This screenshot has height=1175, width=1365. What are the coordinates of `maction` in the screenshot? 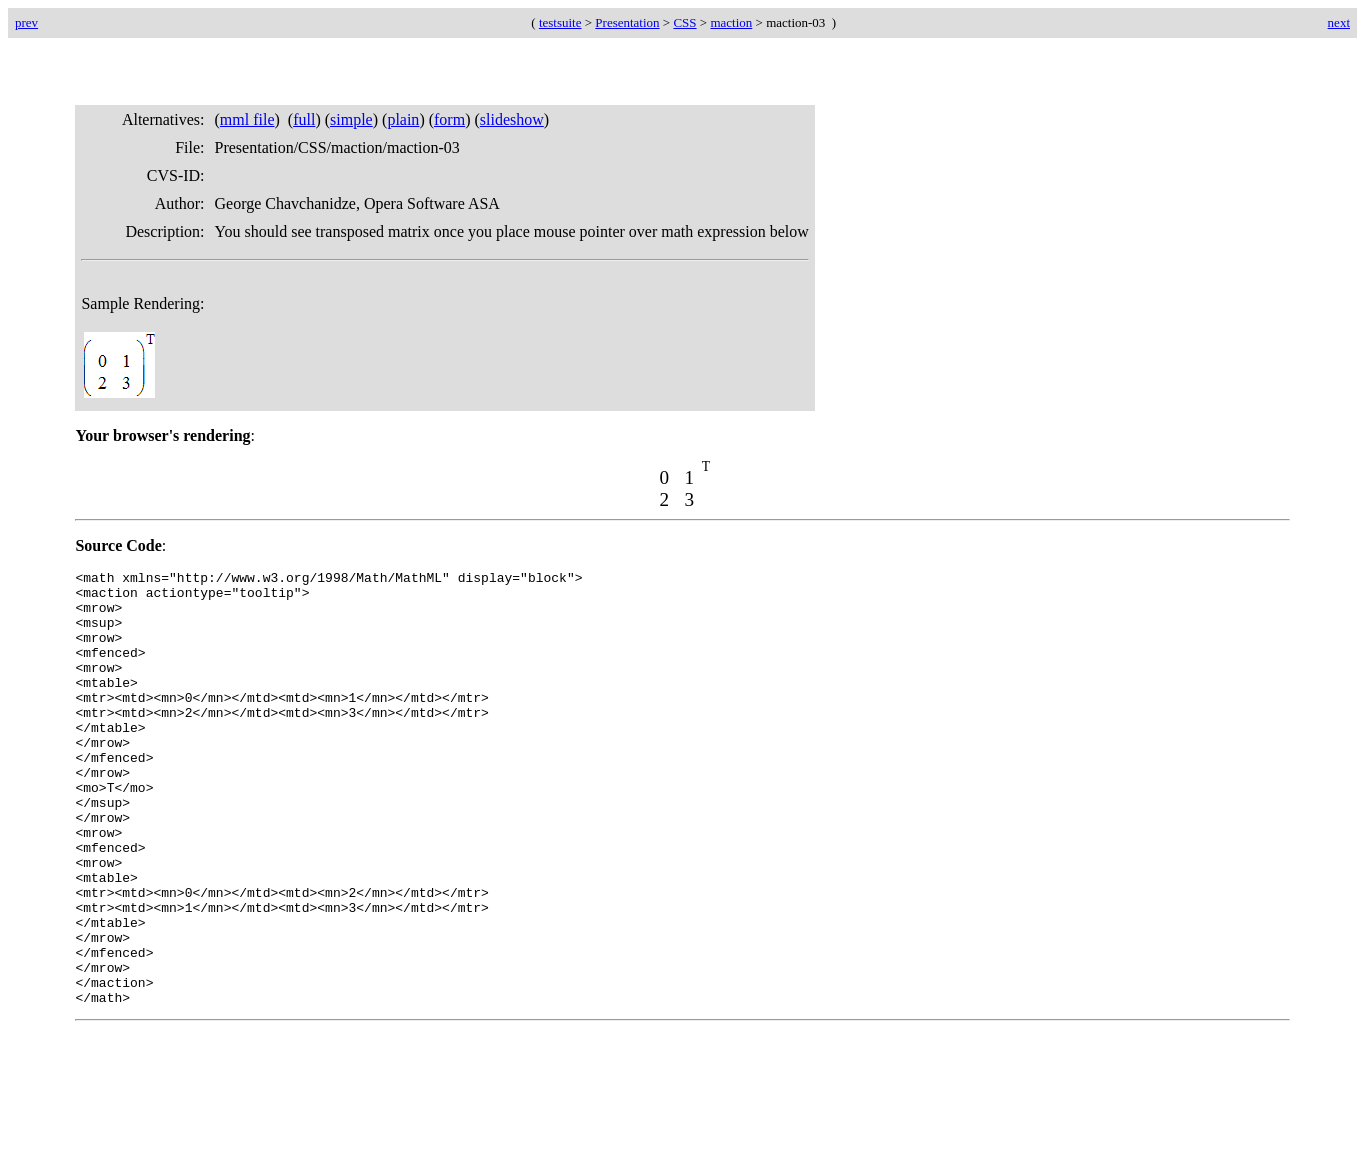 It's located at (731, 22).